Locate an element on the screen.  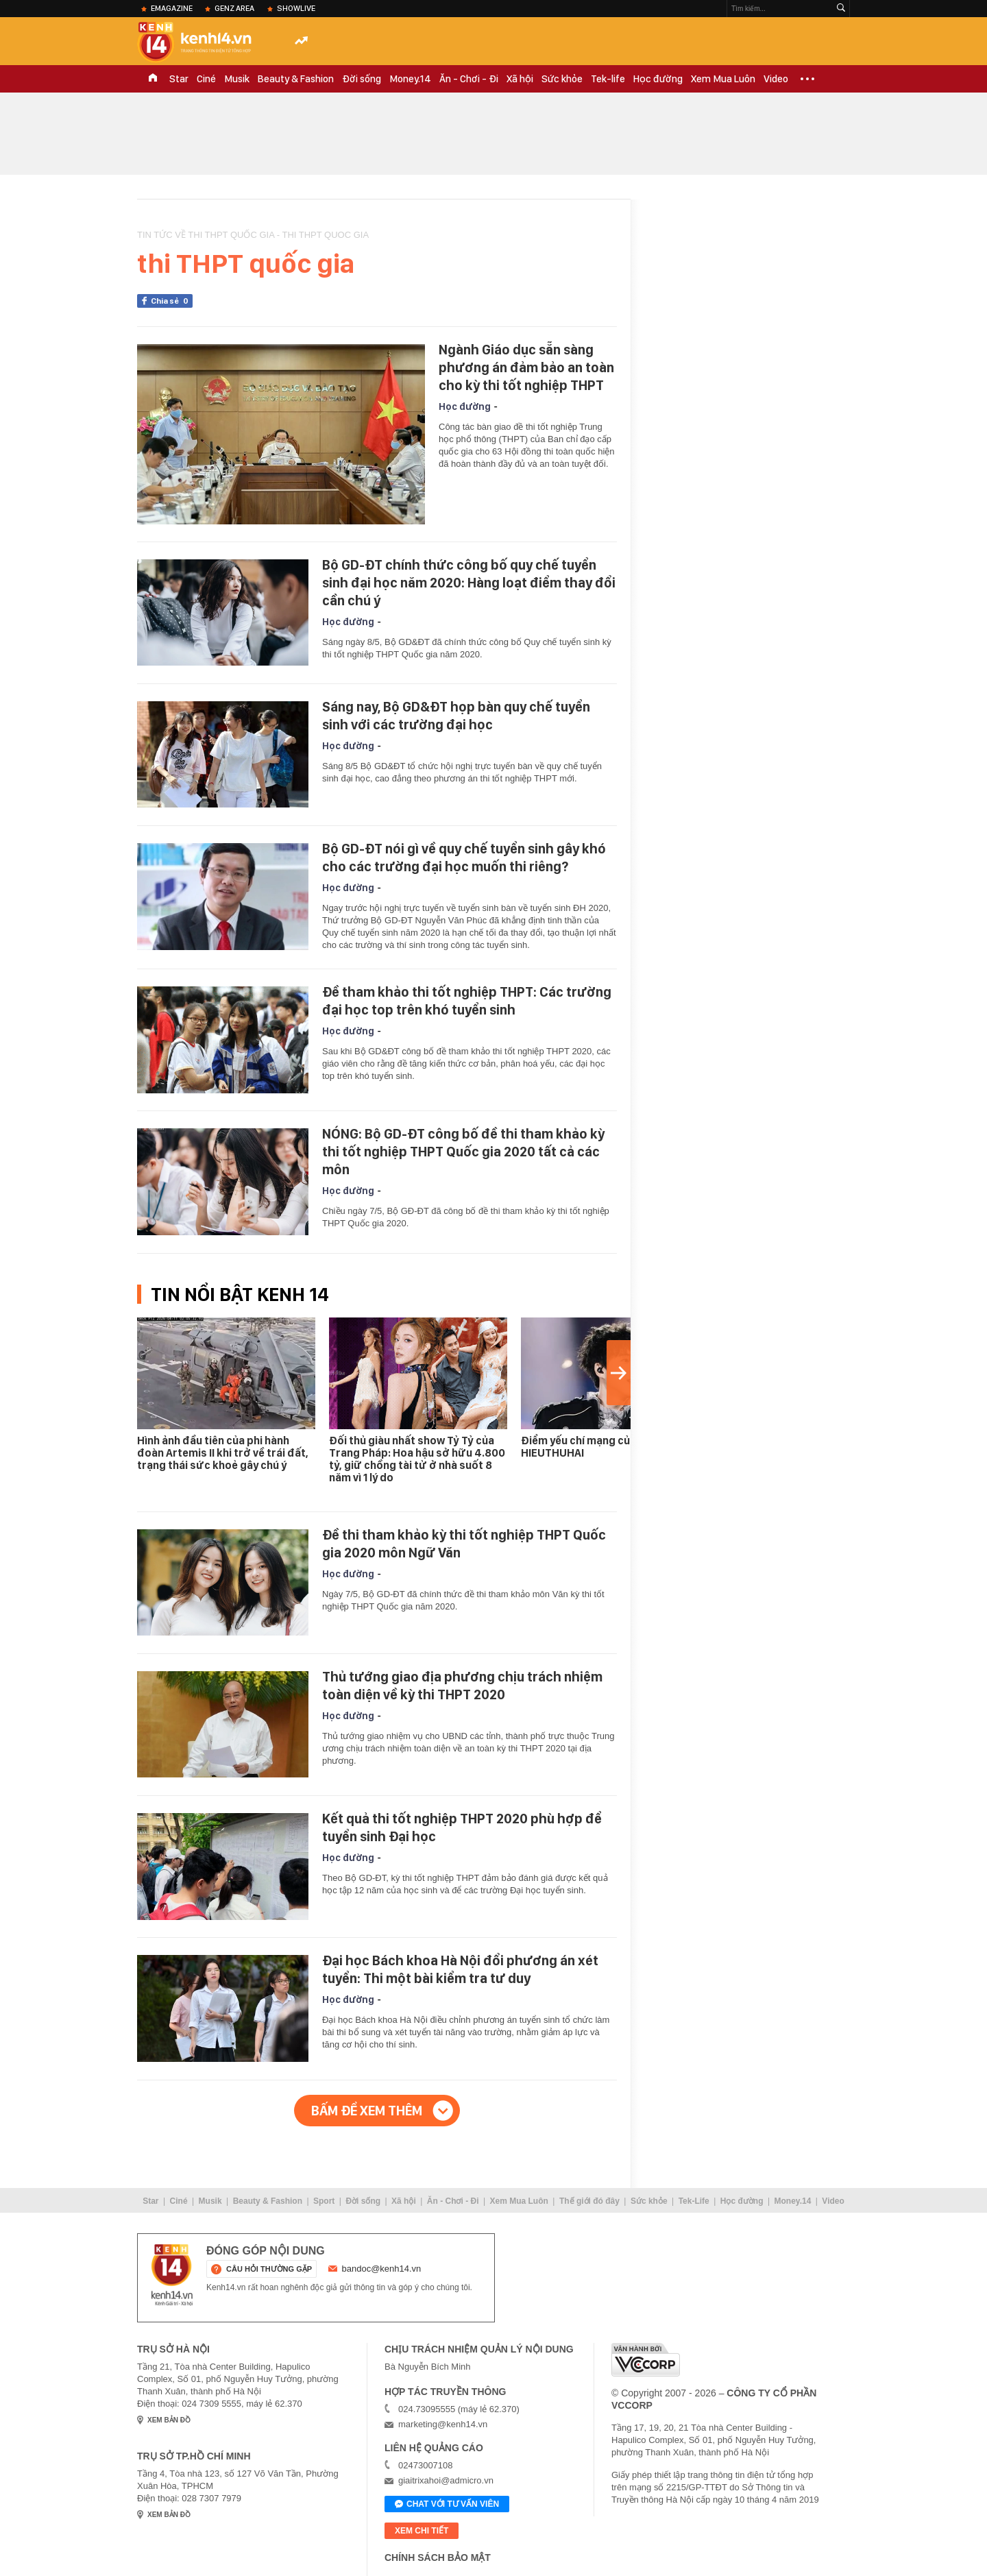
Star is located at coordinates (178, 79).